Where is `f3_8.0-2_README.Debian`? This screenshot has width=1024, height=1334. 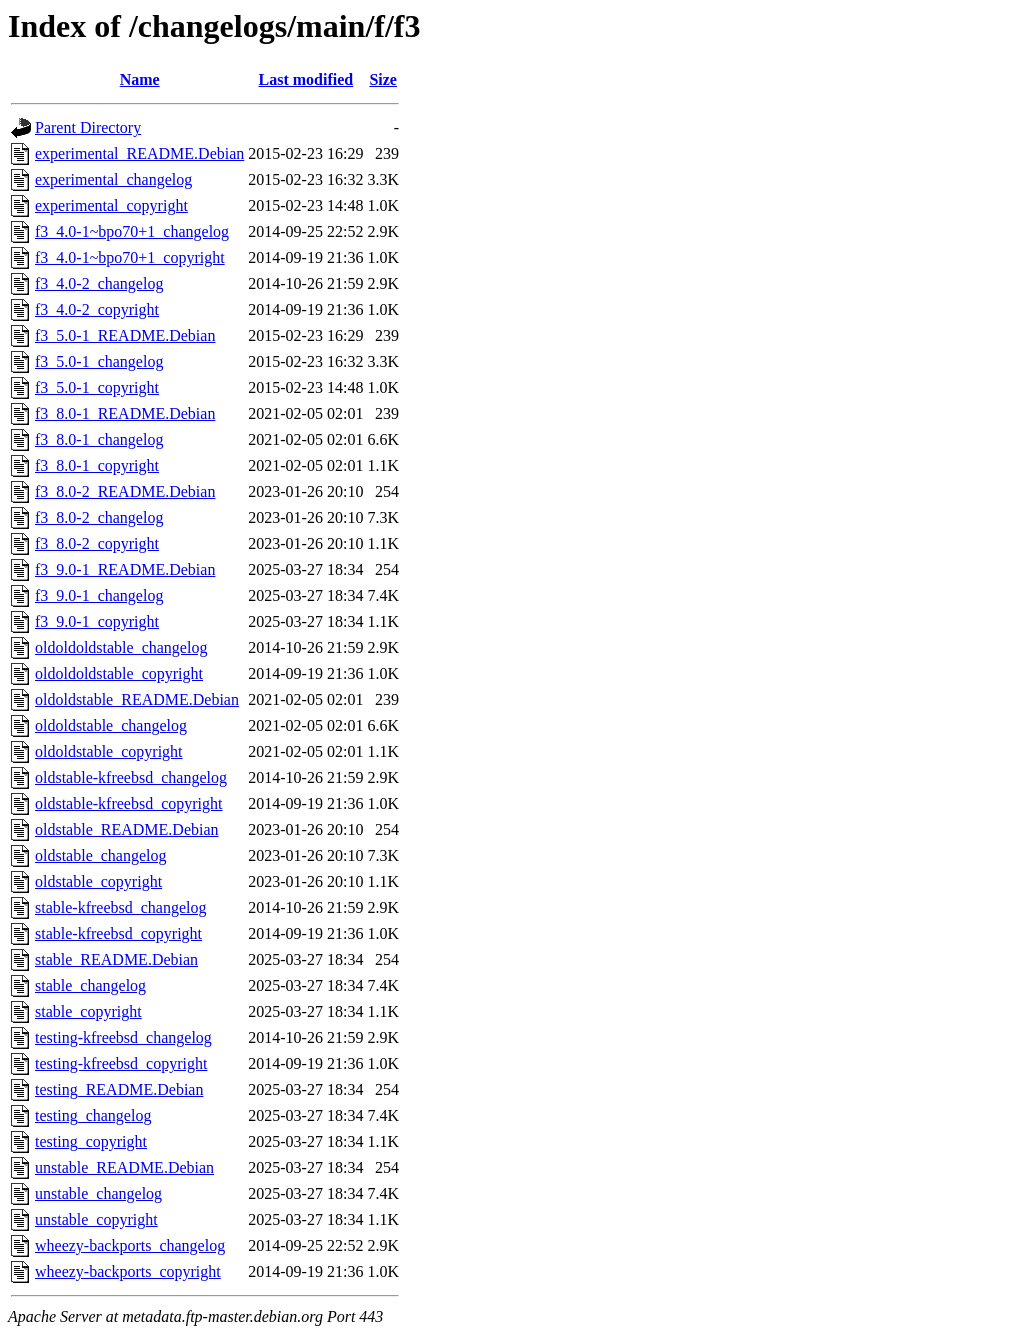 f3_8.0-2_README.Debian is located at coordinates (125, 491).